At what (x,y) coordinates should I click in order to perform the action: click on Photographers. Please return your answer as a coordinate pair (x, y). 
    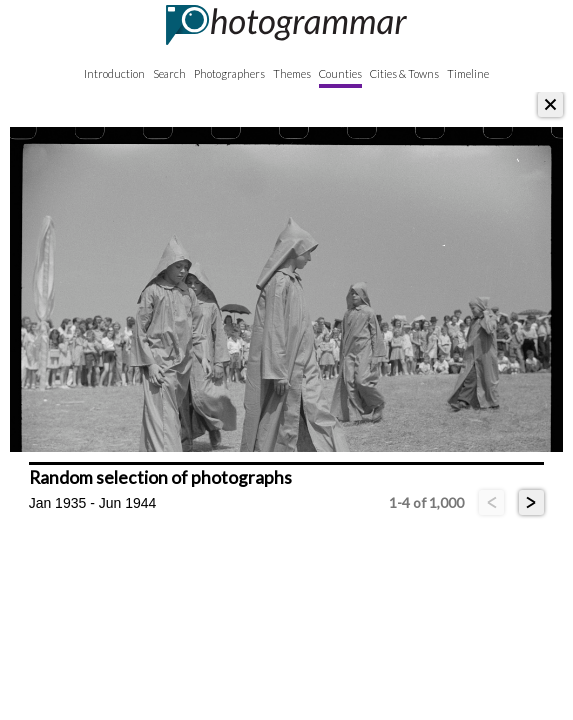
    Looking at the image, I should click on (229, 73).